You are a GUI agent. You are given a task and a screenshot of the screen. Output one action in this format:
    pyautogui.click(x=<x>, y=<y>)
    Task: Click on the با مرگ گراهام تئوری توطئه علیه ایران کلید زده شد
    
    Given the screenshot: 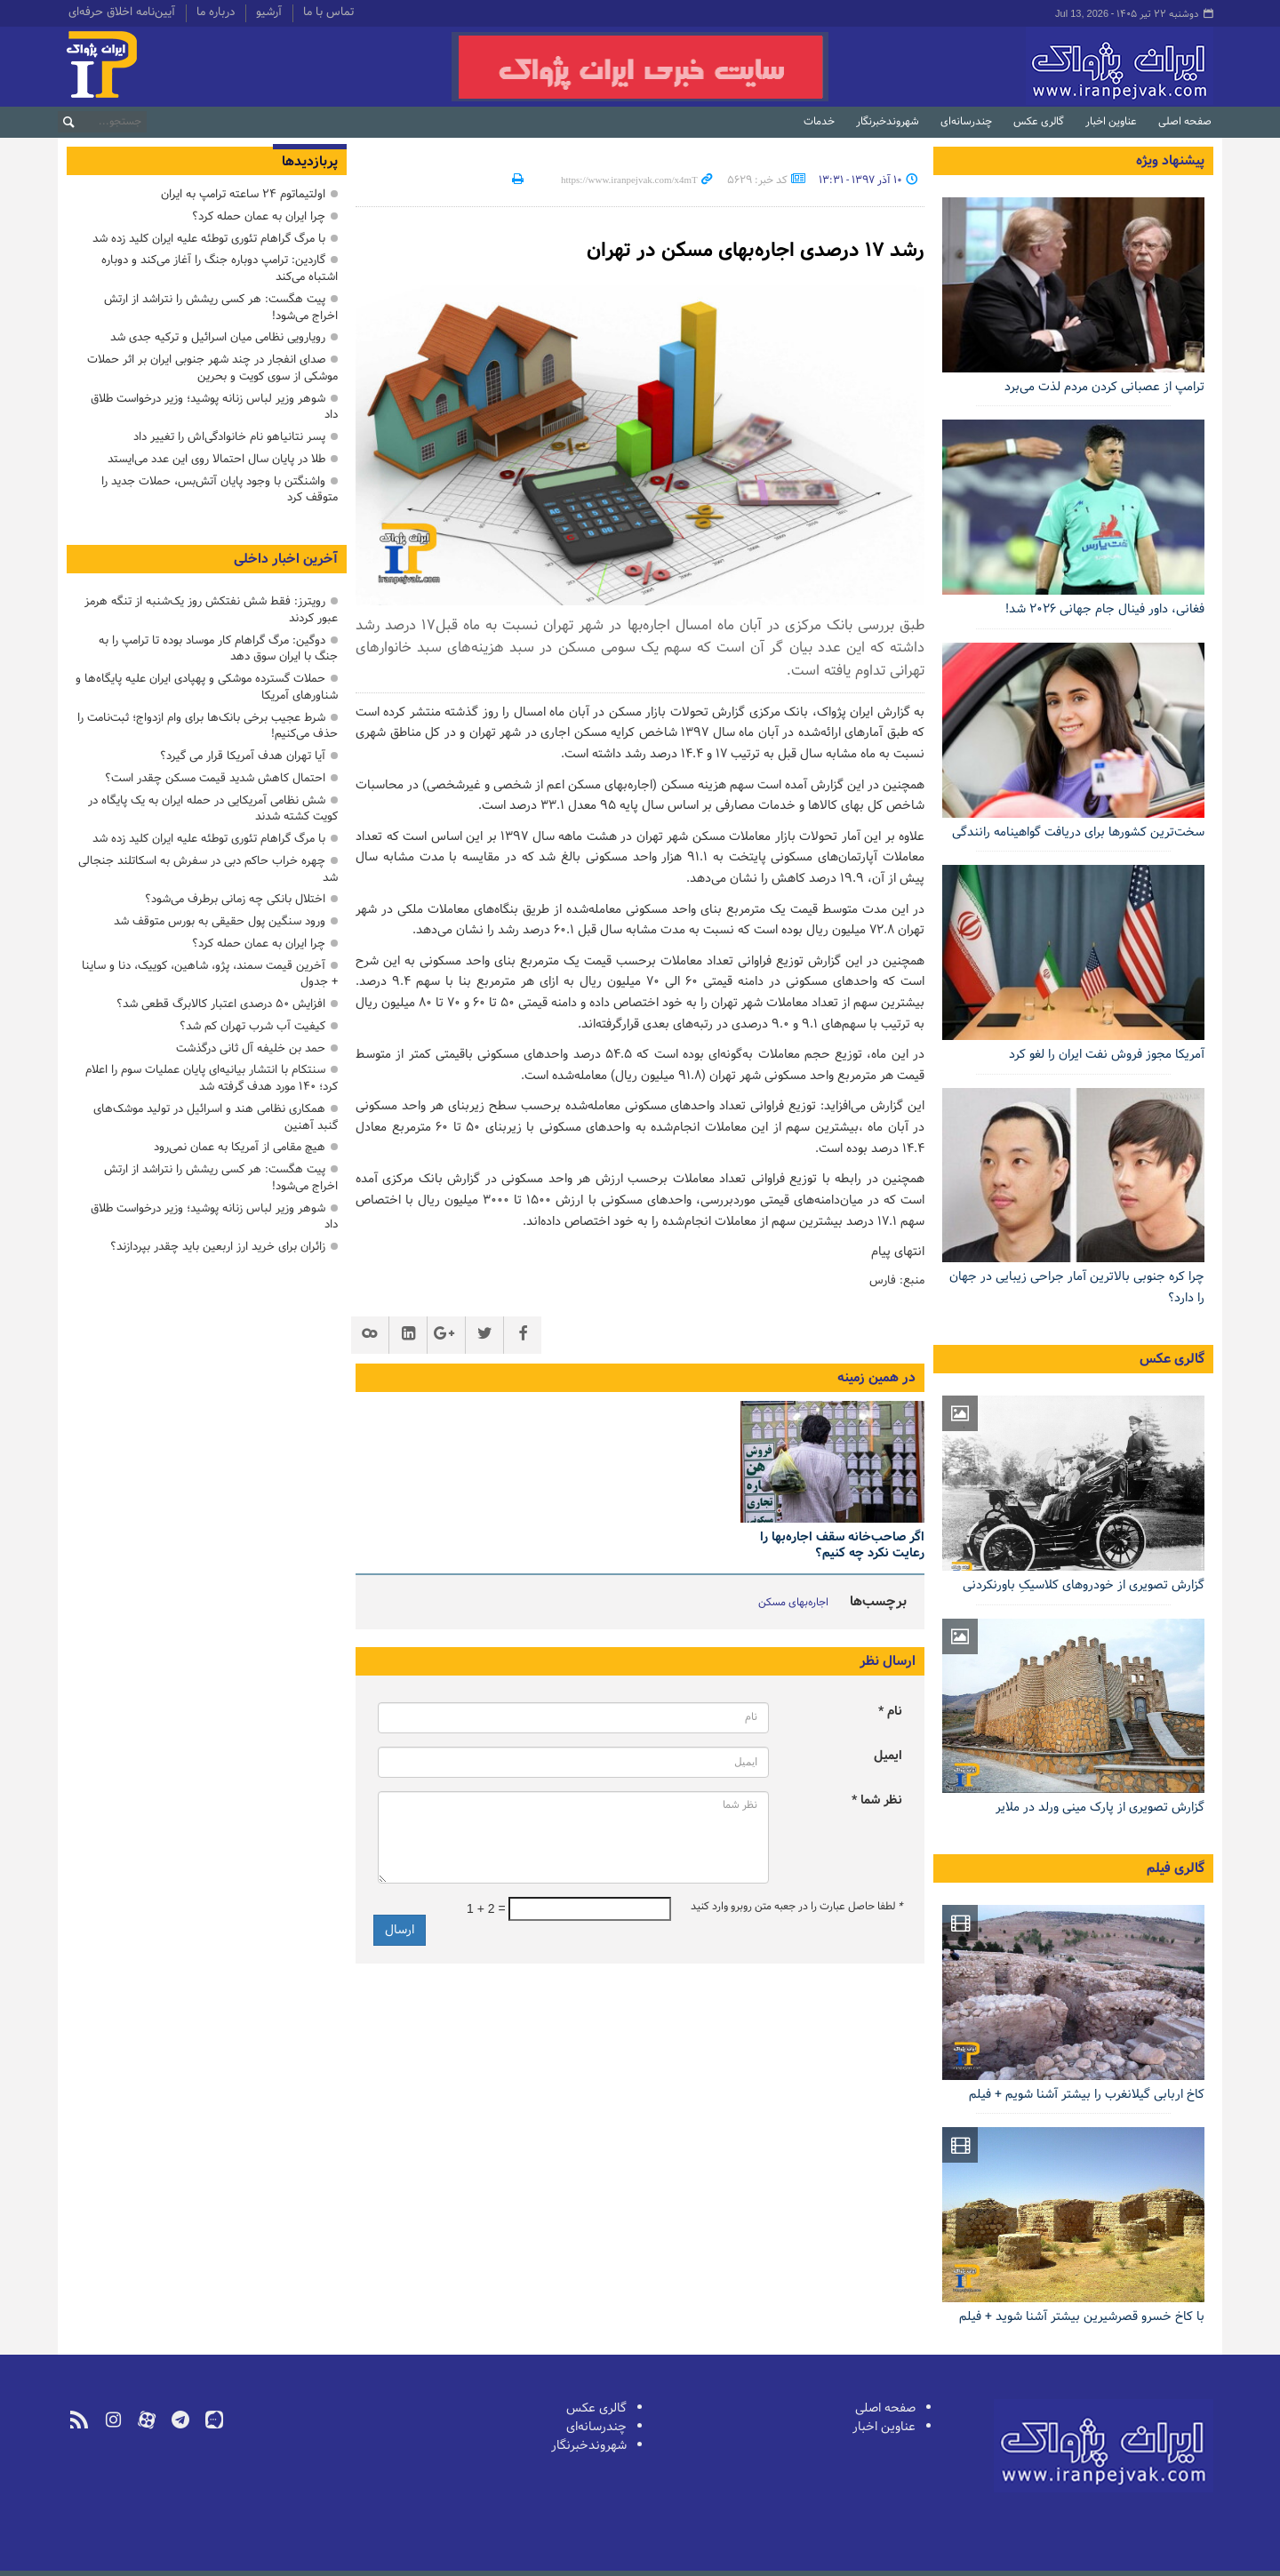 What is the action you would take?
    pyautogui.click(x=208, y=238)
    